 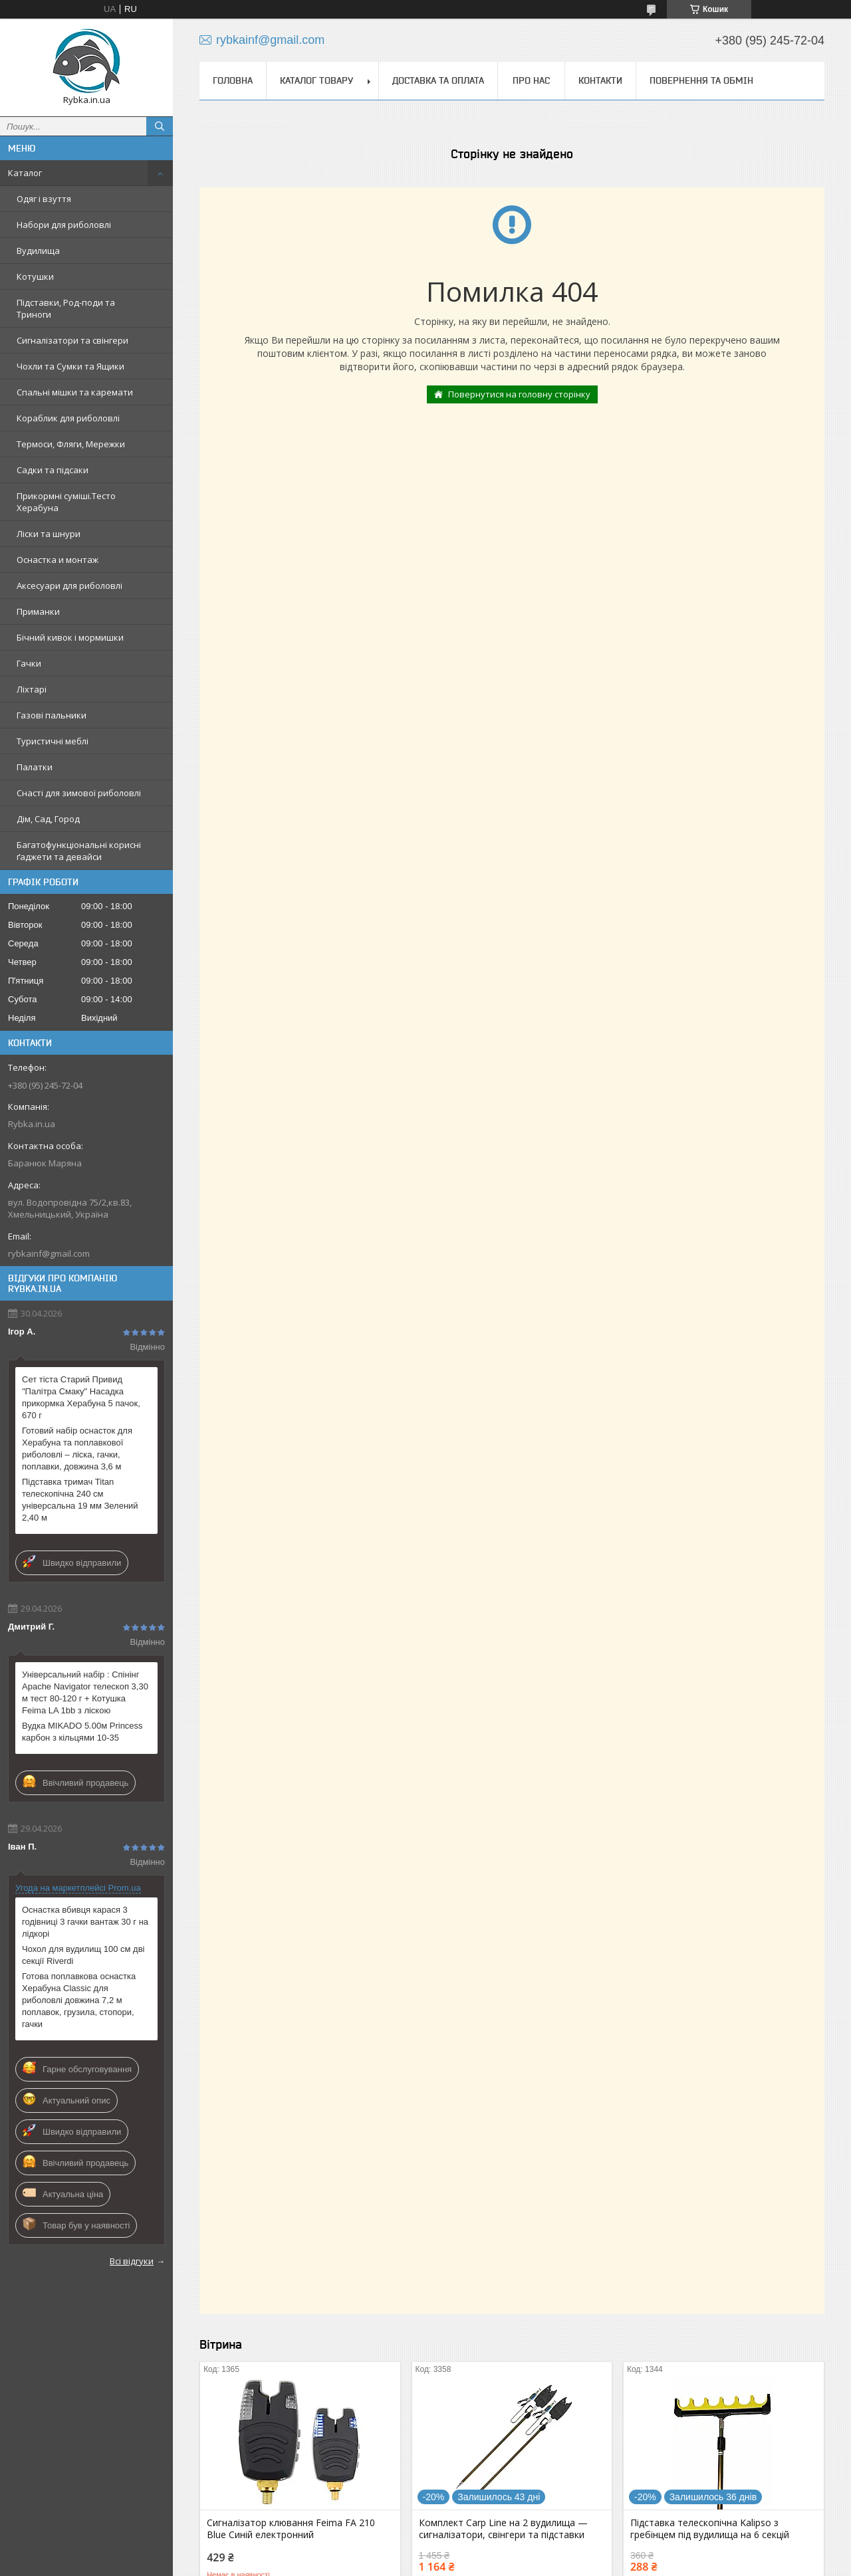 What do you see at coordinates (52, 741) in the screenshot?
I see `Туристичні меблі` at bounding box center [52, 741].